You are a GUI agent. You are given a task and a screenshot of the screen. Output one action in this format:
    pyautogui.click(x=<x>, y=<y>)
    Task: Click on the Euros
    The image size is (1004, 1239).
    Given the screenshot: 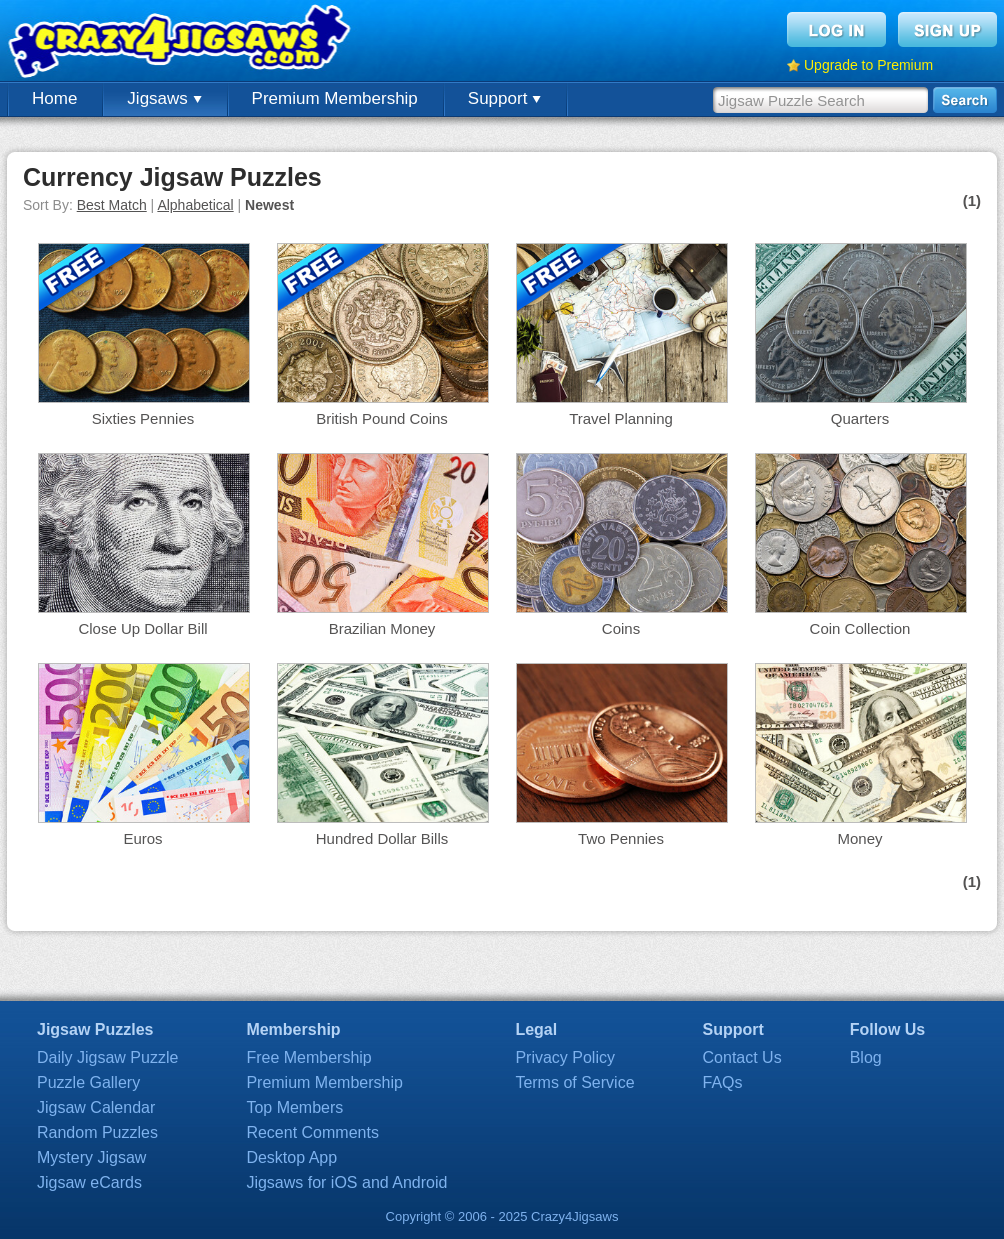 What is the action you would take?
    pyautogui.click(x=142, y=838)
    